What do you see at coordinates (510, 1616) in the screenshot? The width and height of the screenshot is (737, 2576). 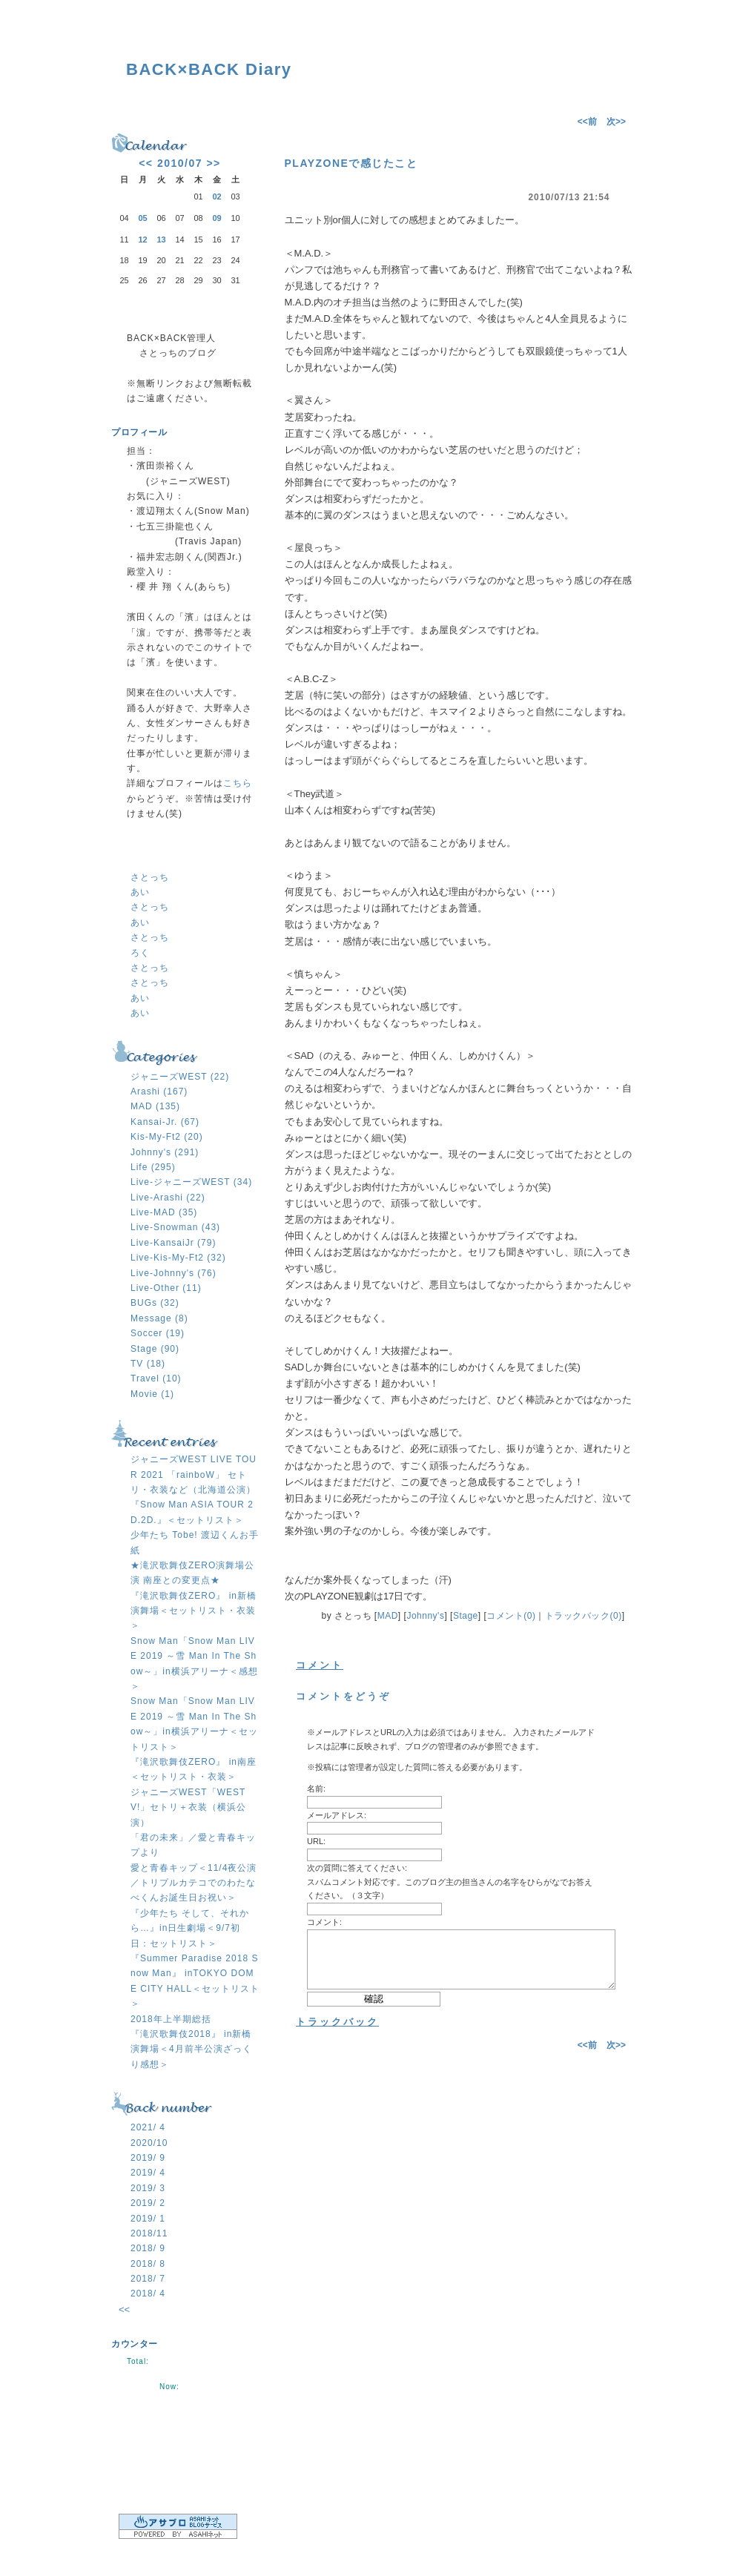 I see `コメント(0)` at bounding box center [510, 1616].